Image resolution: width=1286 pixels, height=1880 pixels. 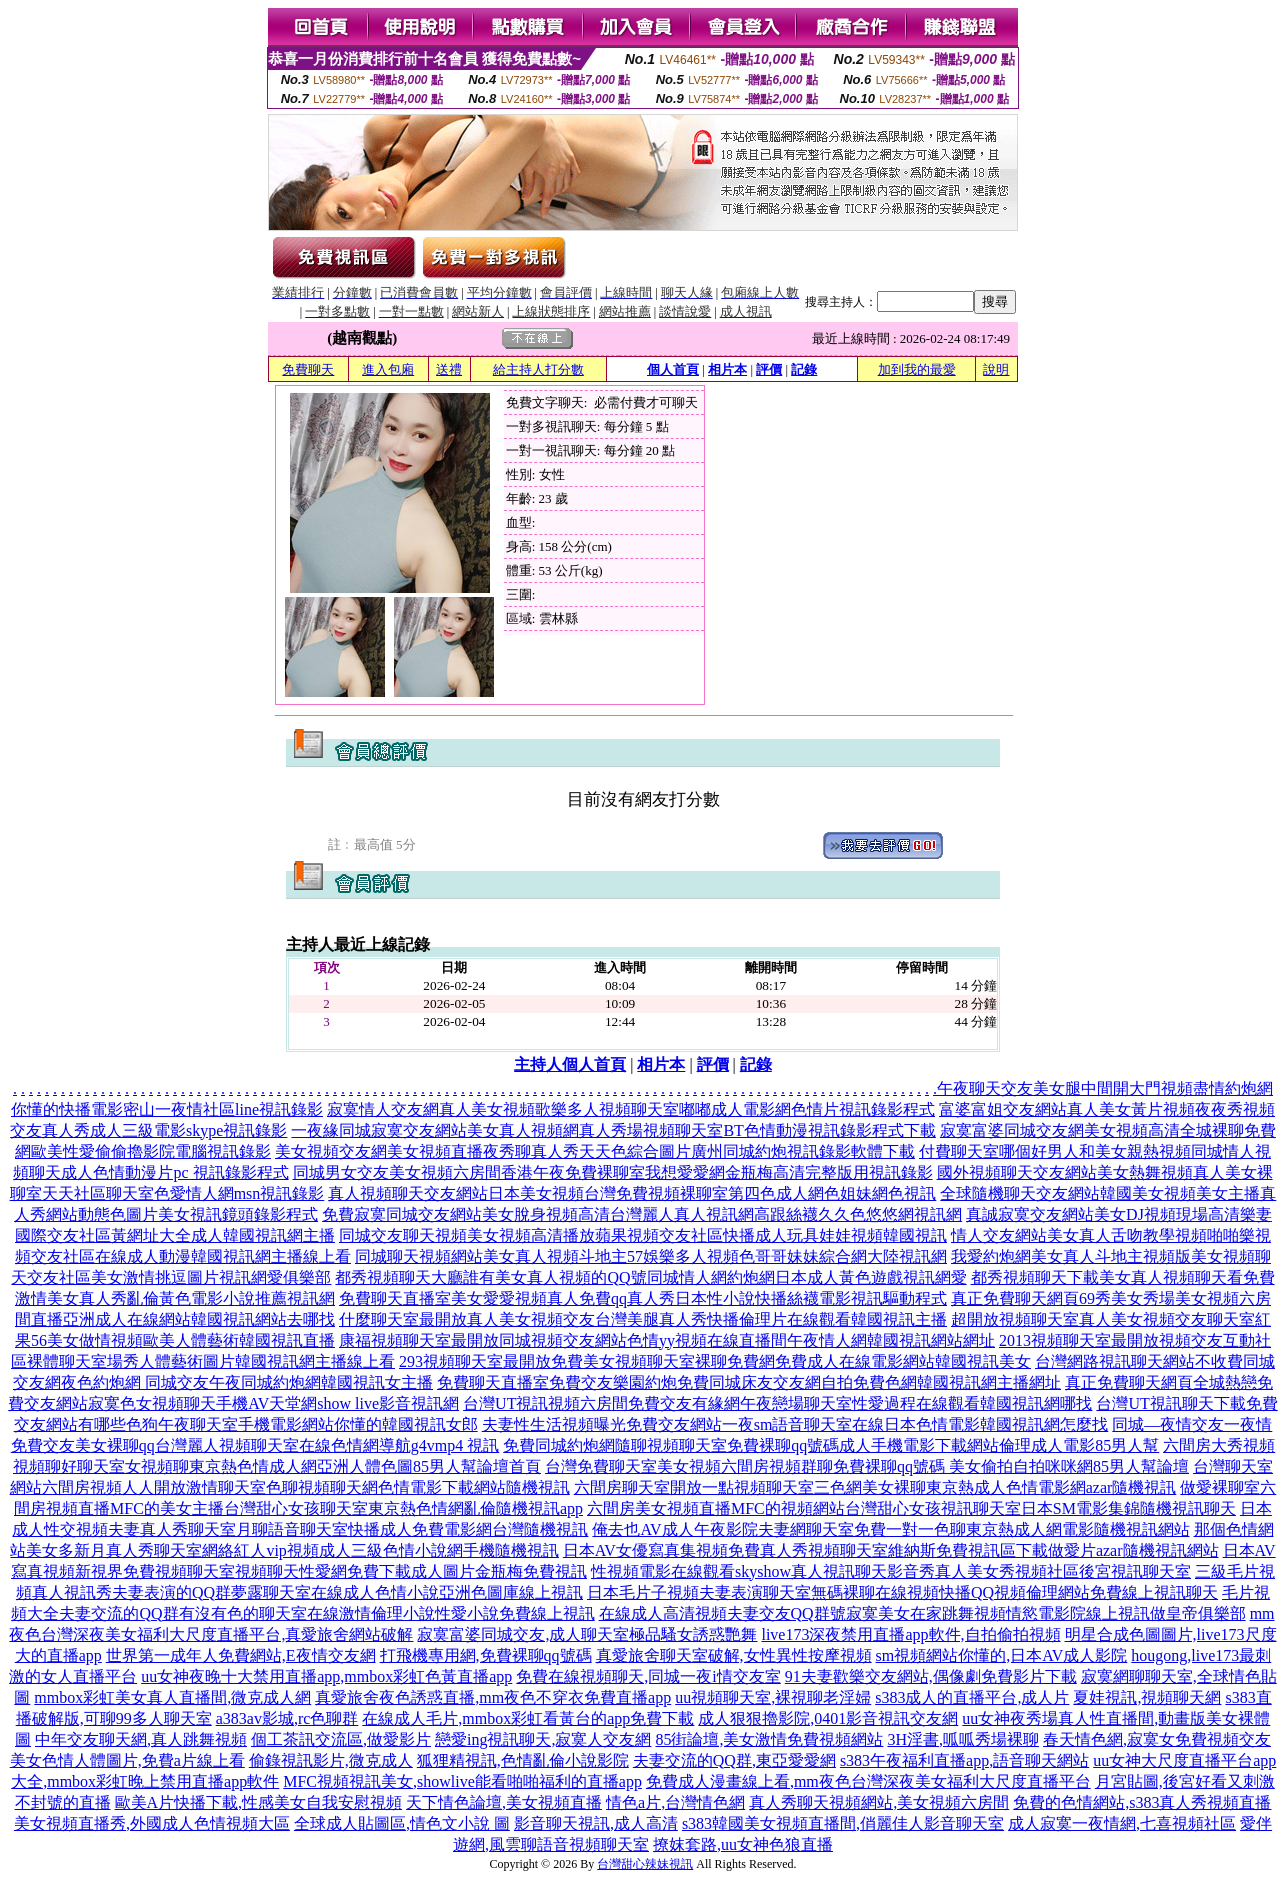 I want to click on MFC視頻視訊美女,showlive能看啪啪福利的直播app, so click(x=462, y=1781).